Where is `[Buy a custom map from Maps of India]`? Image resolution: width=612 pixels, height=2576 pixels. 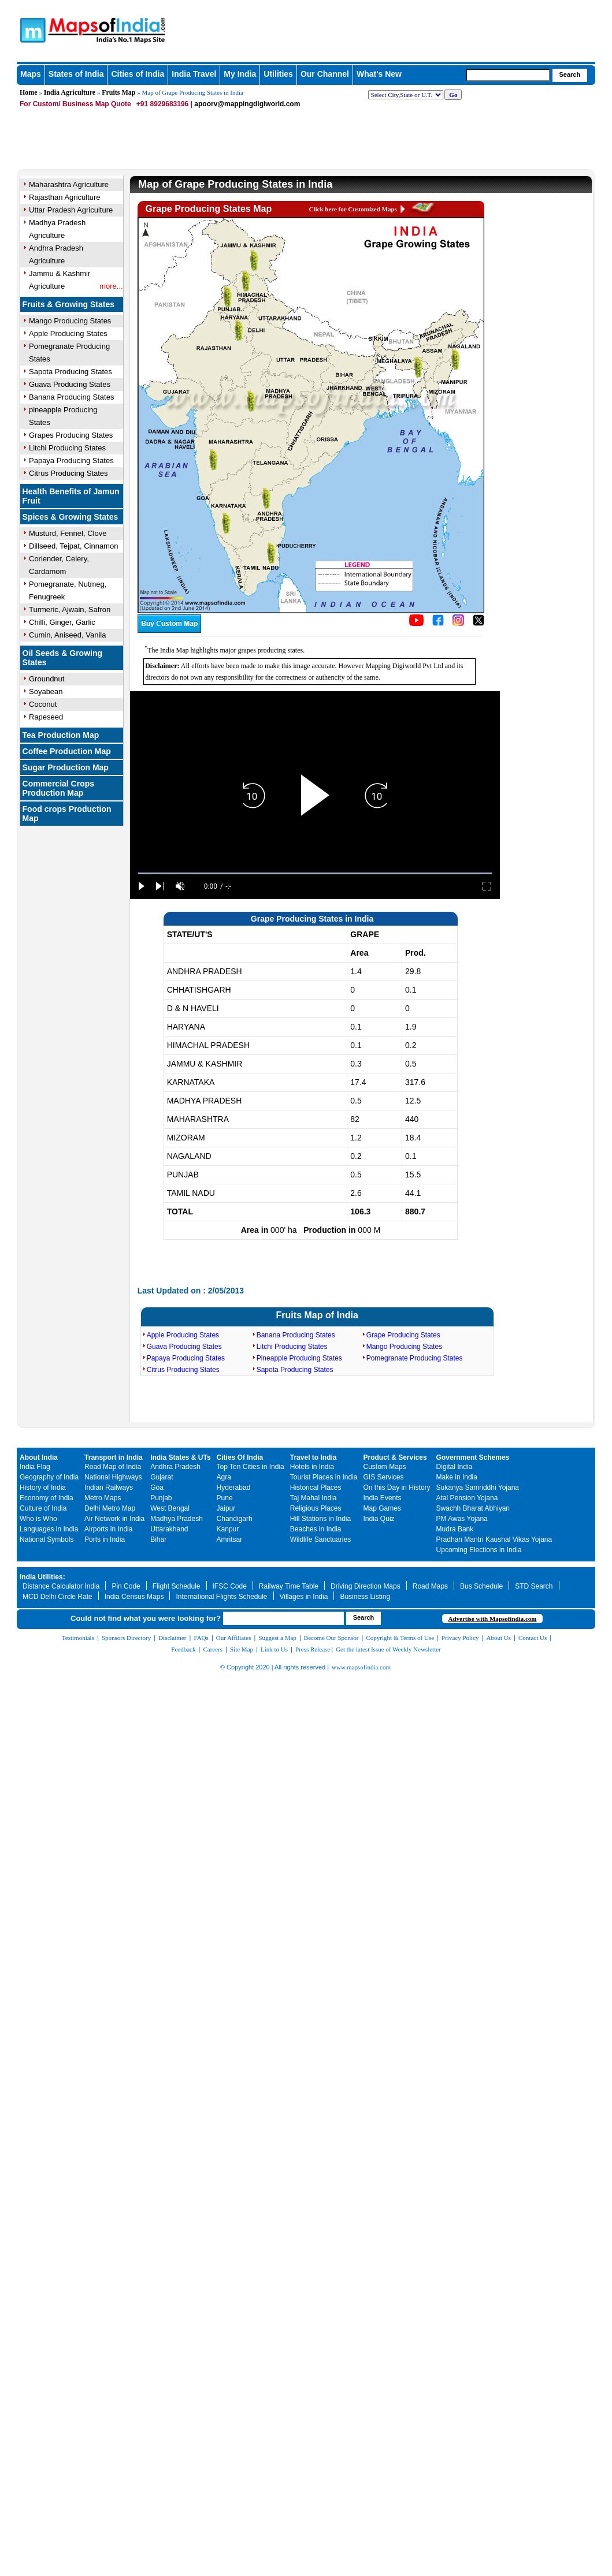
[Buy a custom map from Maps of India] is located at coordinates (169, 631).